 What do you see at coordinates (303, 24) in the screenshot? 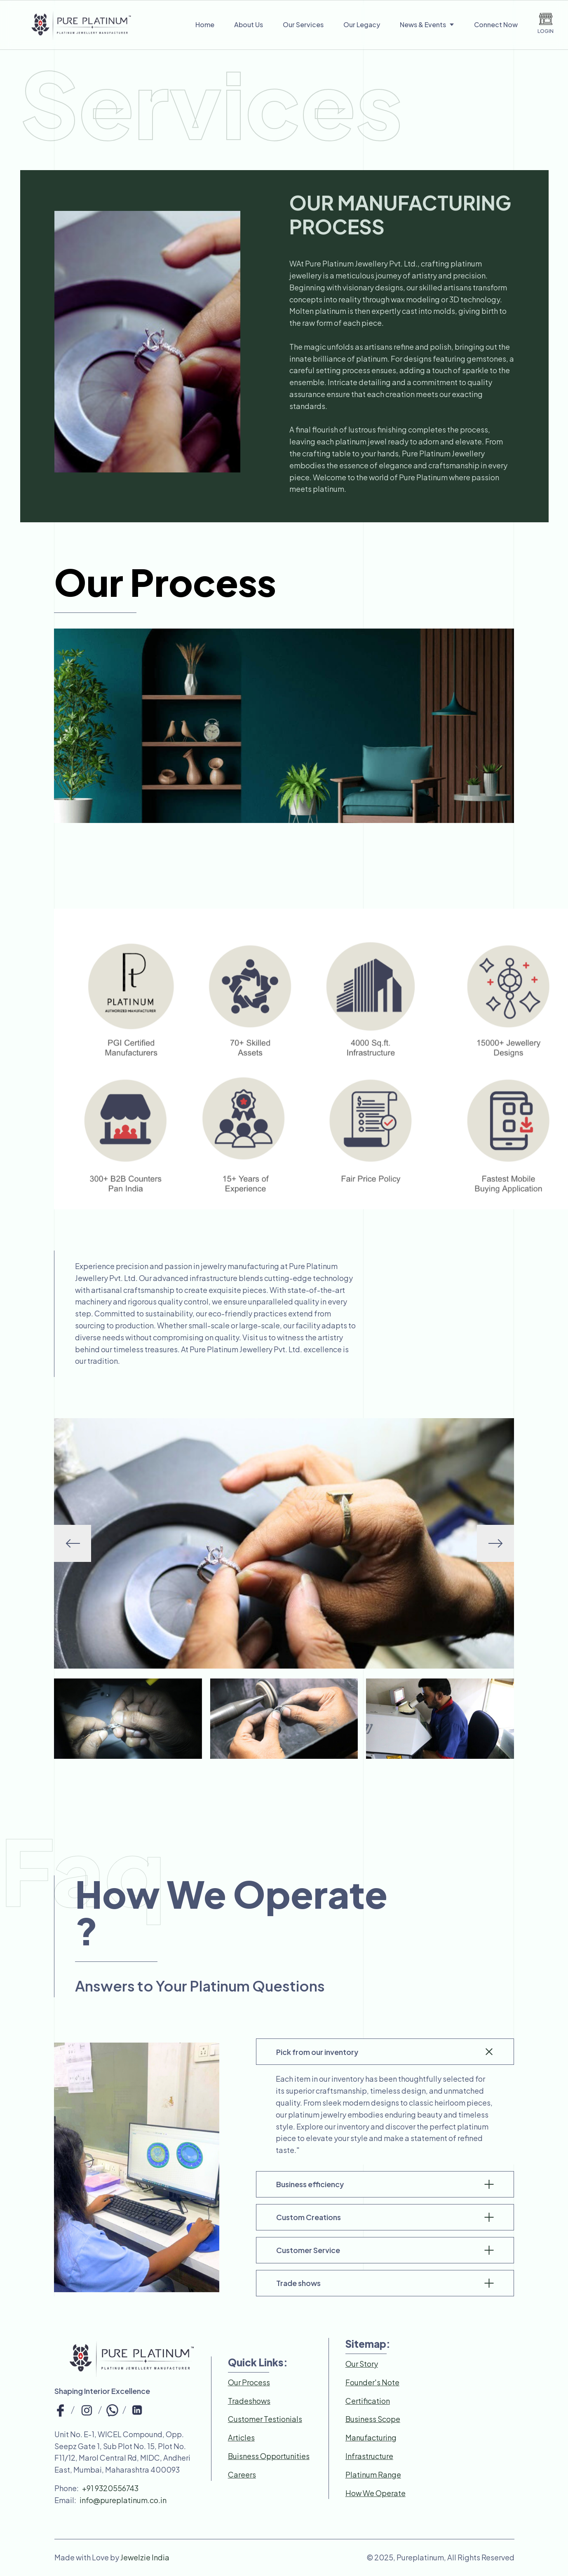
I see `Our Services` at bounding box center [303, 24].